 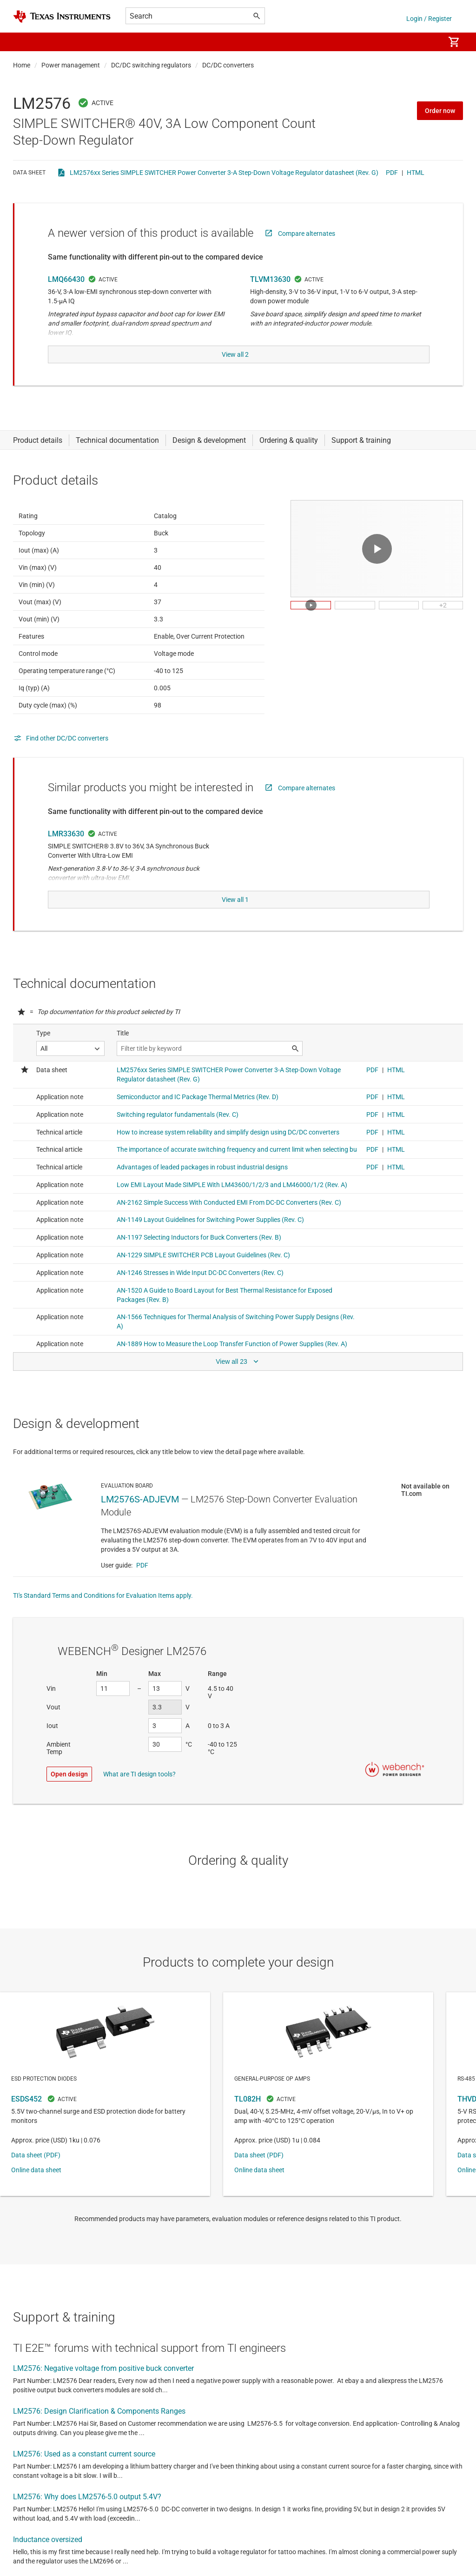 I want to click on [button], so click(x=22, y=42).